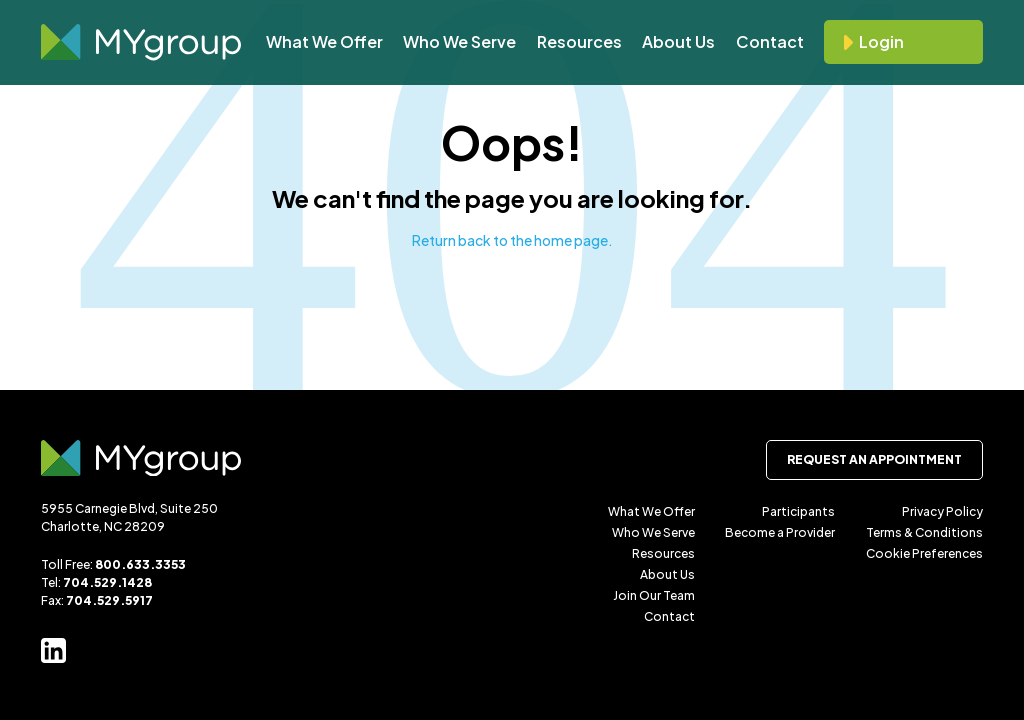 The width and height of the screenshot is (1024, 720). I want to click on Terms & Conditions, so click(924, 532).